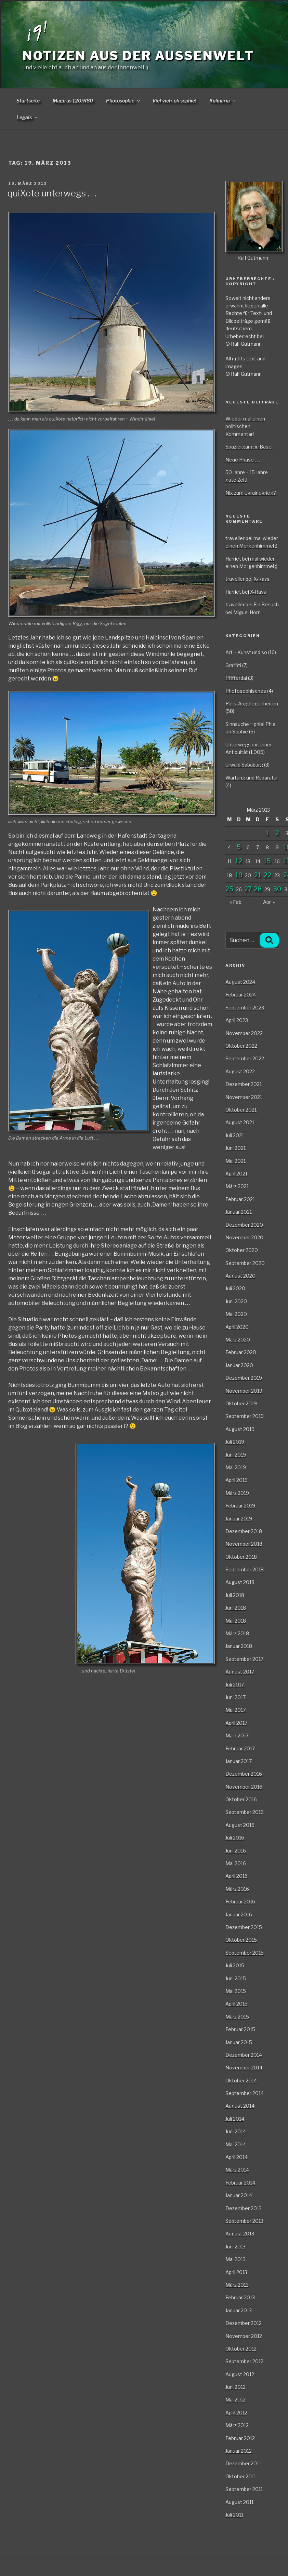  I want to click on Januar 2019, so click(238, 1518).